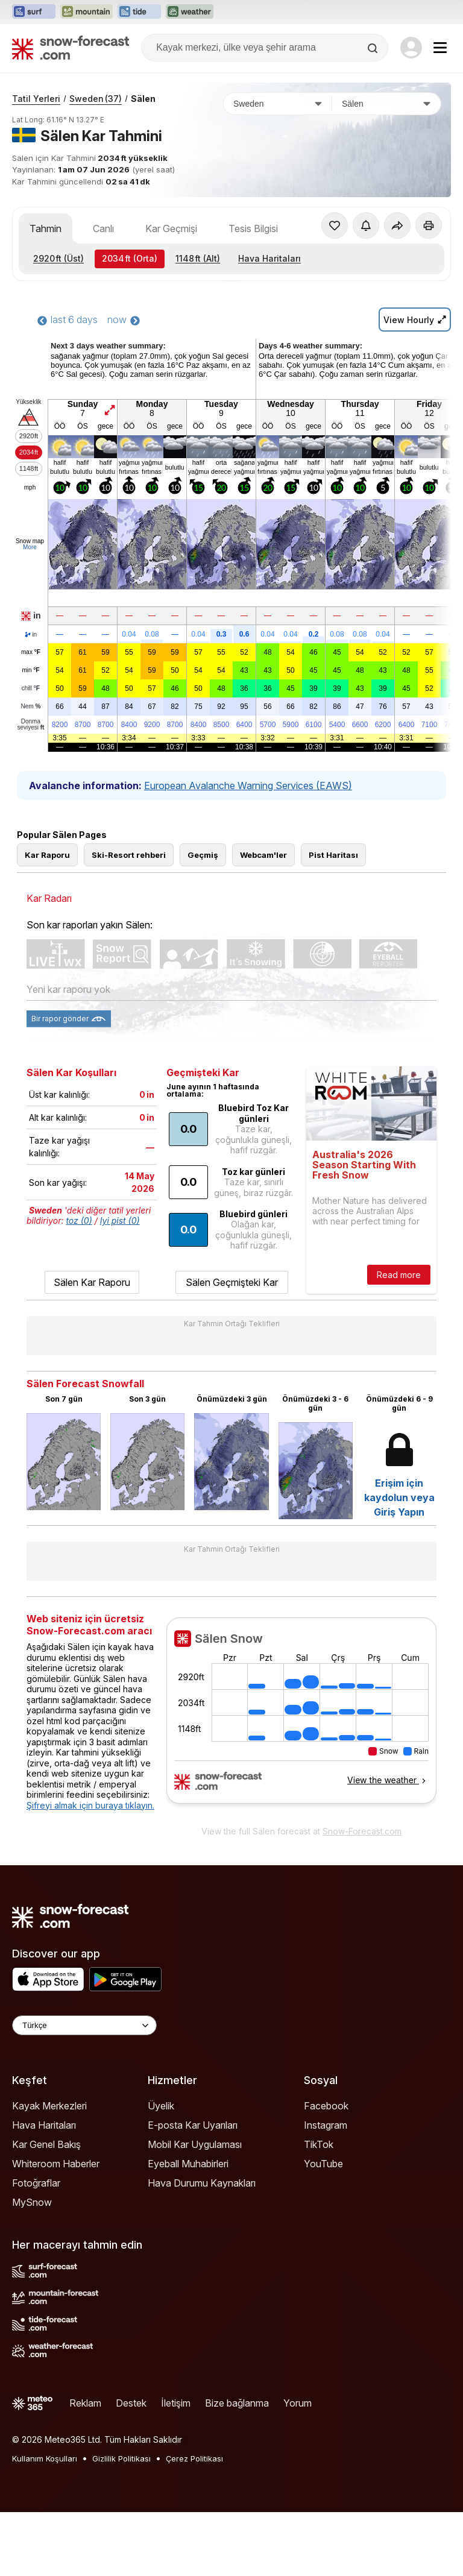  Describe the element at coordinates (188, 2164) in the screenshot. I see `Eyeball Muhabirleri` at that location.